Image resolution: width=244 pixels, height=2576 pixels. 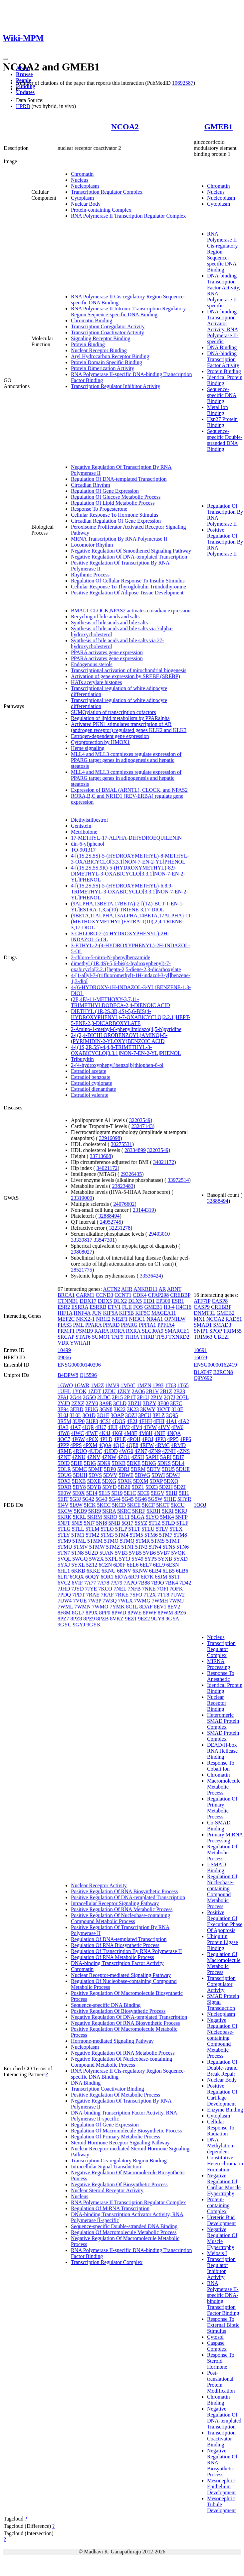 I want to click on SMAD Protein Complex, so click(x=223, y=1736).